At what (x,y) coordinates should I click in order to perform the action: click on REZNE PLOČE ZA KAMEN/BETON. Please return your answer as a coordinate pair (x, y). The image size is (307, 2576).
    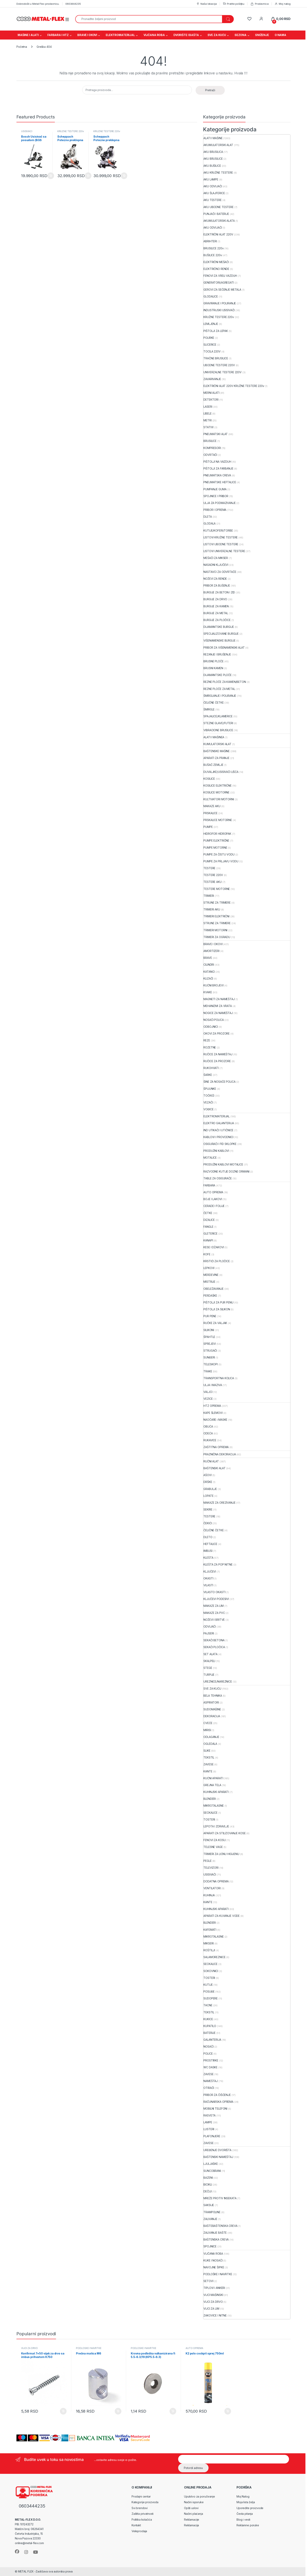
    Looking at the image, I should click on (224, 681).